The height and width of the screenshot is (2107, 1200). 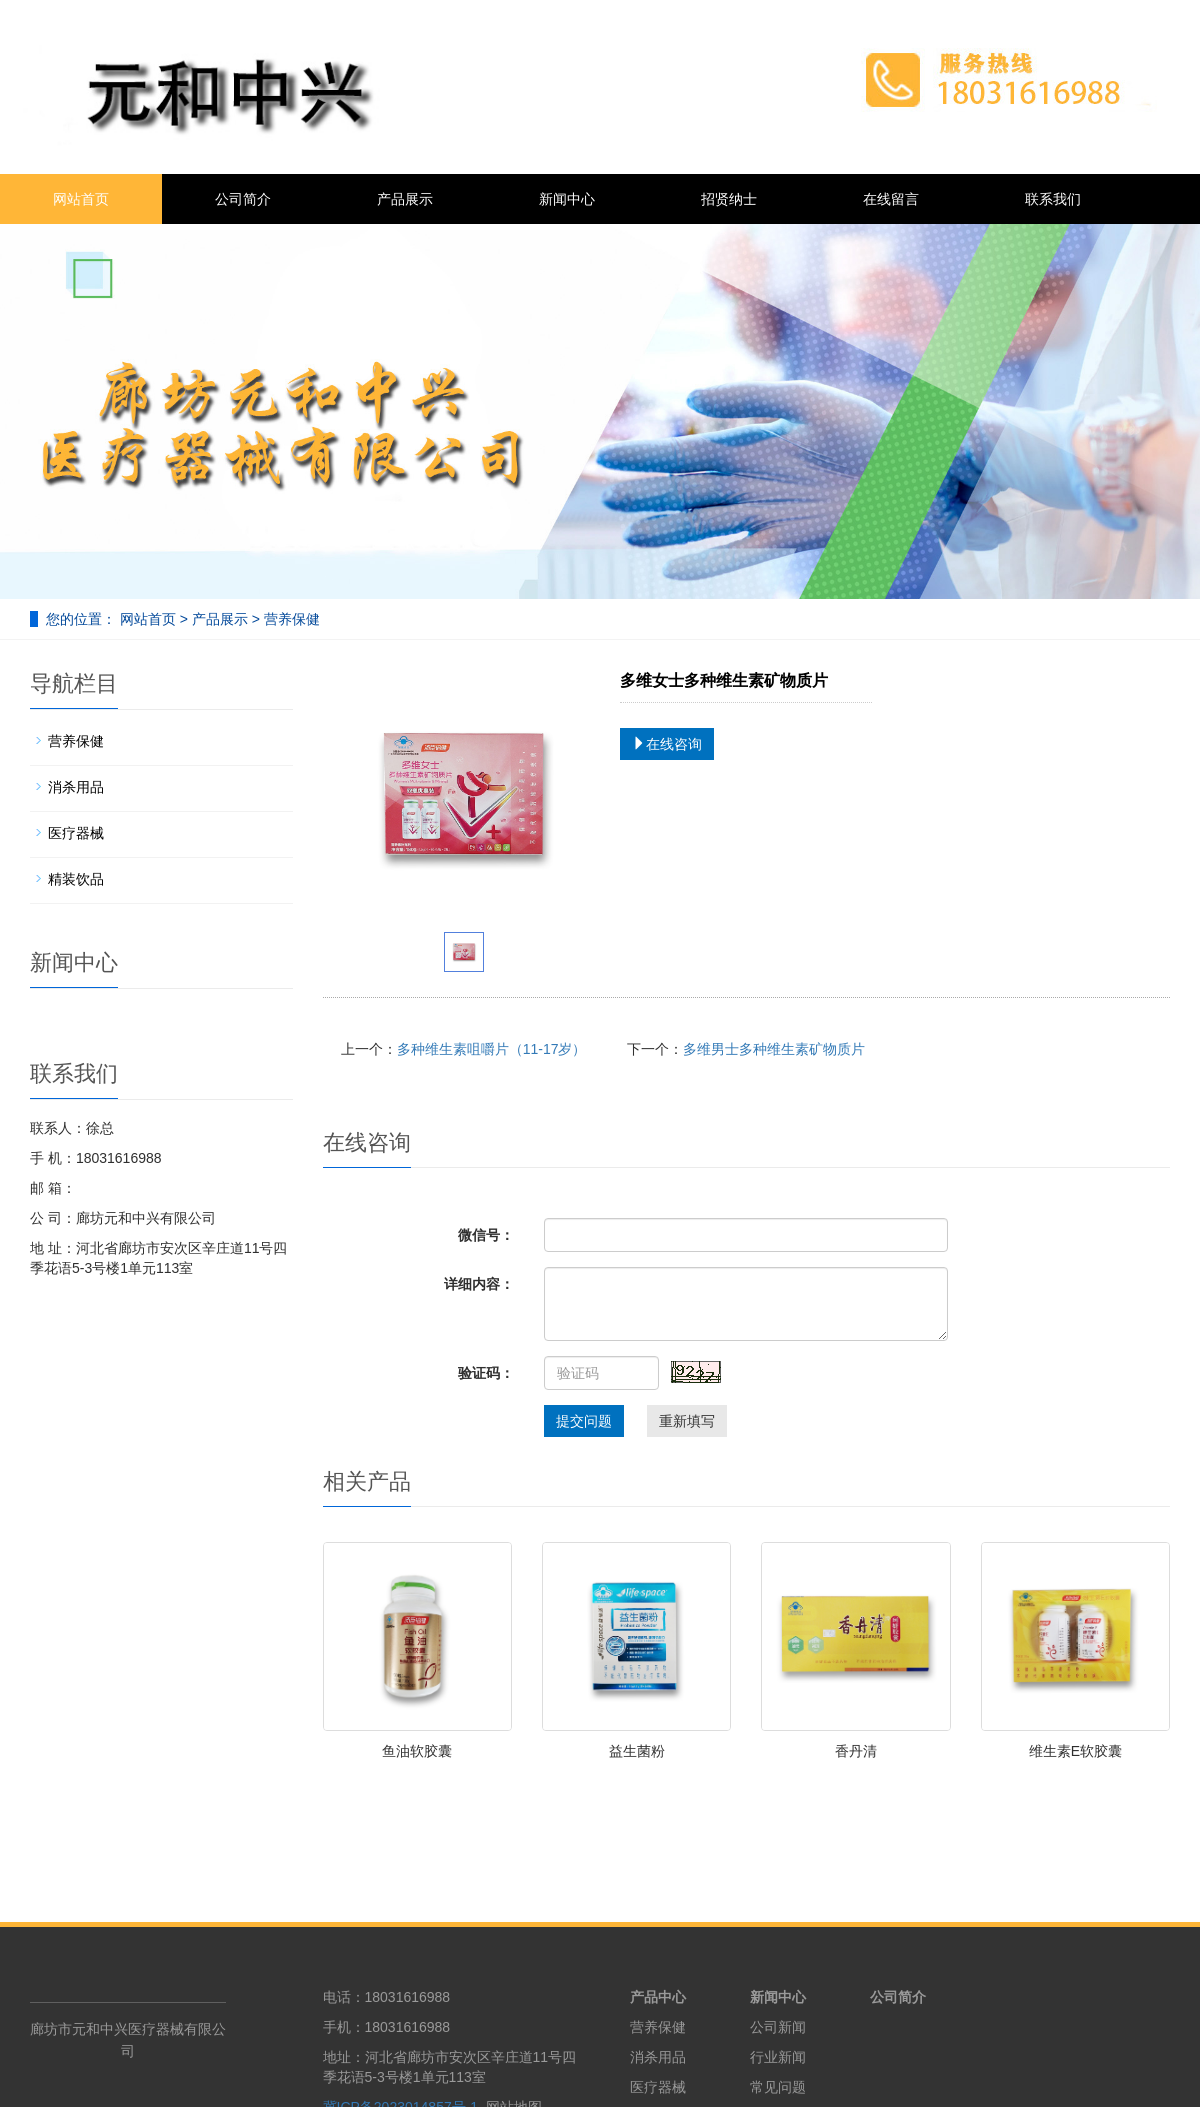 What do you see at coordinates (778, 2057) in the screenshot?
I see `行业新闻` at bounding box center [778, 2057].